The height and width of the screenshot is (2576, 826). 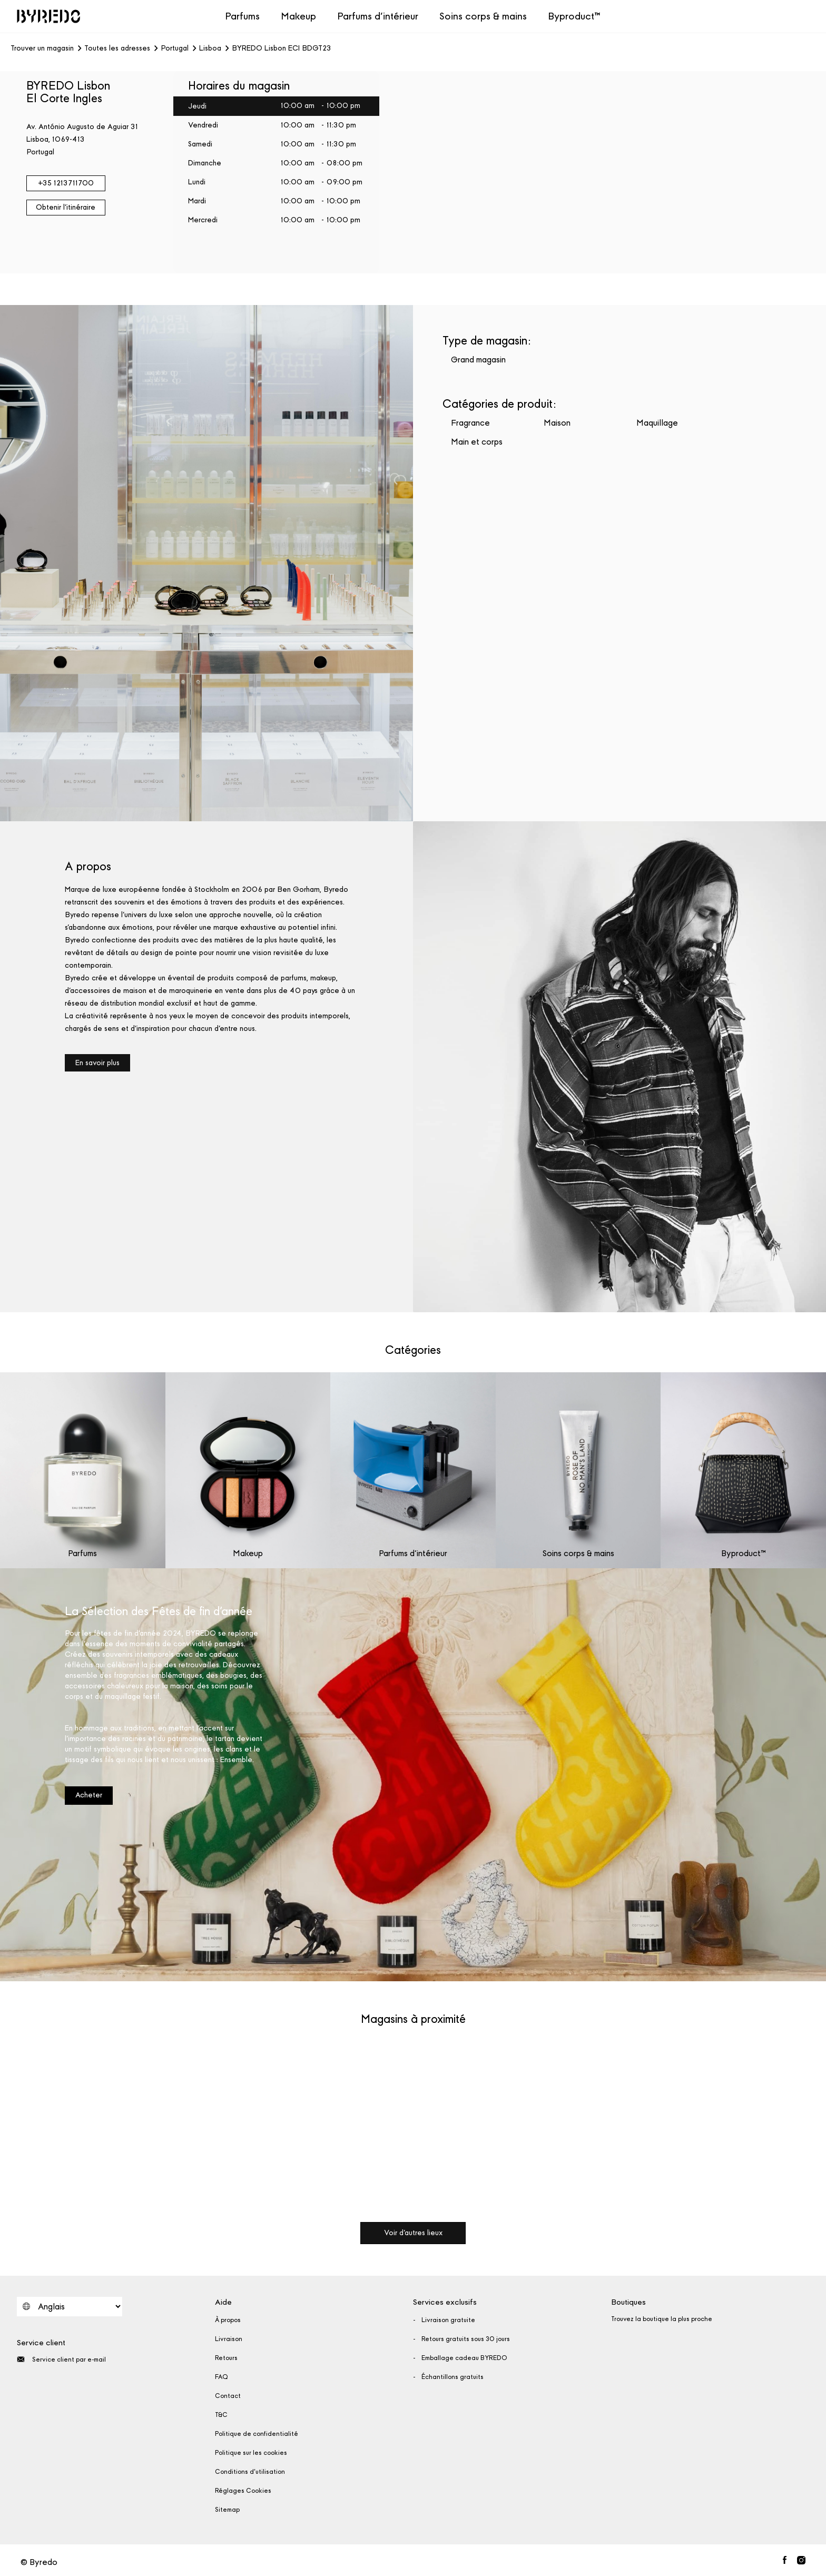 I want to click on Politique sur les cookies, so click(x=251, y=2452).